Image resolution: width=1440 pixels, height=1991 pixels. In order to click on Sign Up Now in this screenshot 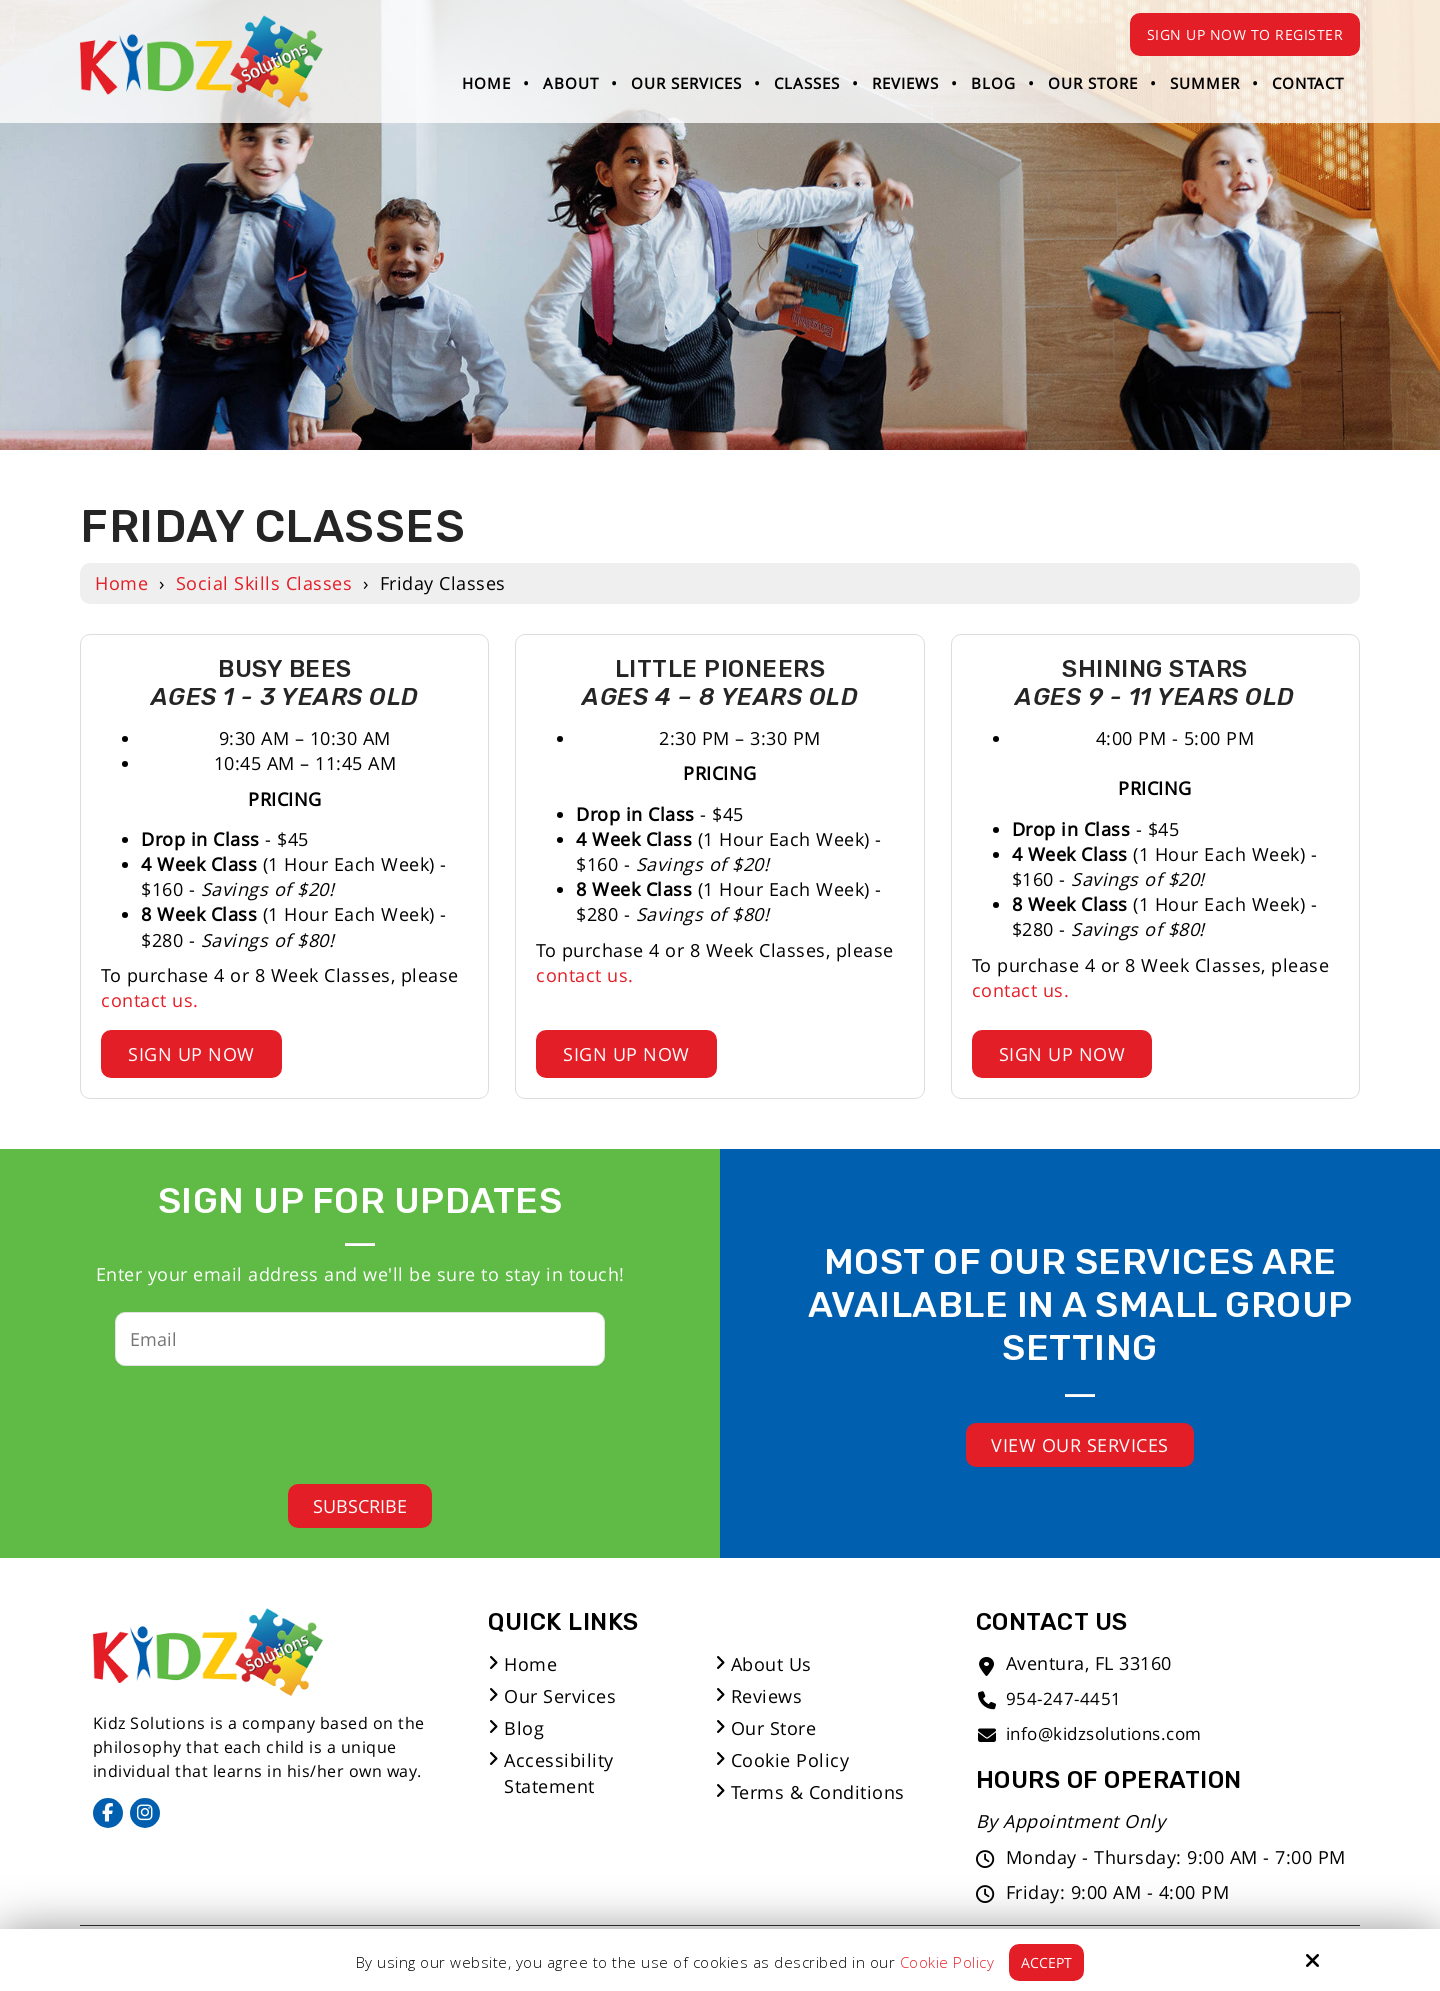, I will do `click(191, 1054)`.